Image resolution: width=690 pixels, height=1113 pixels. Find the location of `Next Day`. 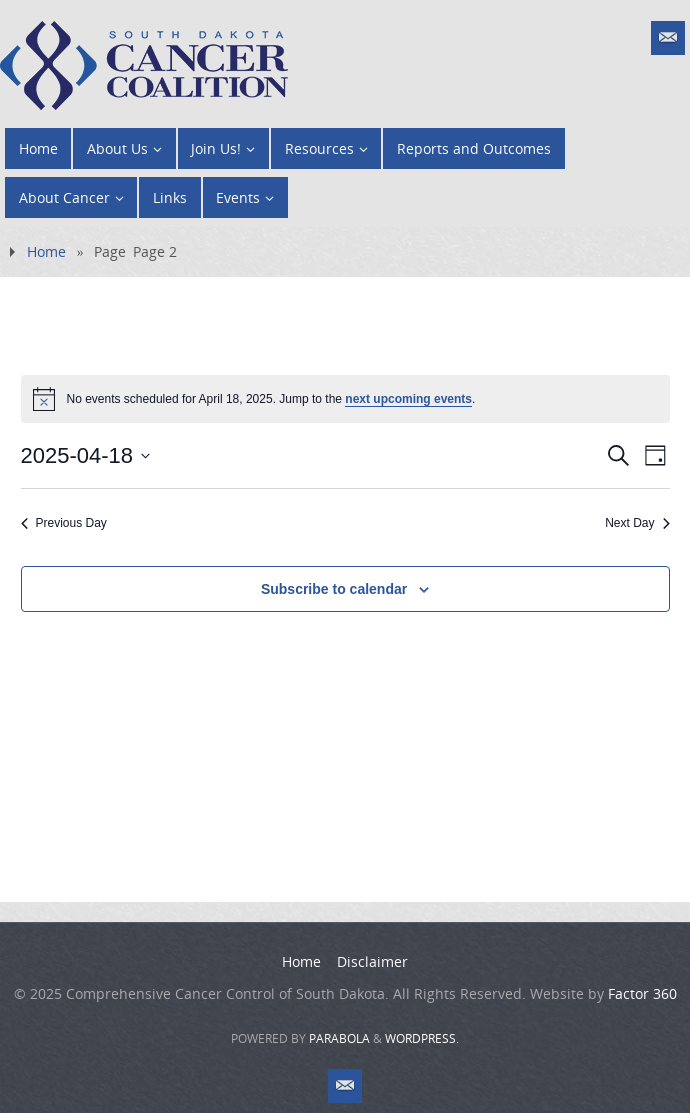

Next Day is located at coordinates (637, 523).